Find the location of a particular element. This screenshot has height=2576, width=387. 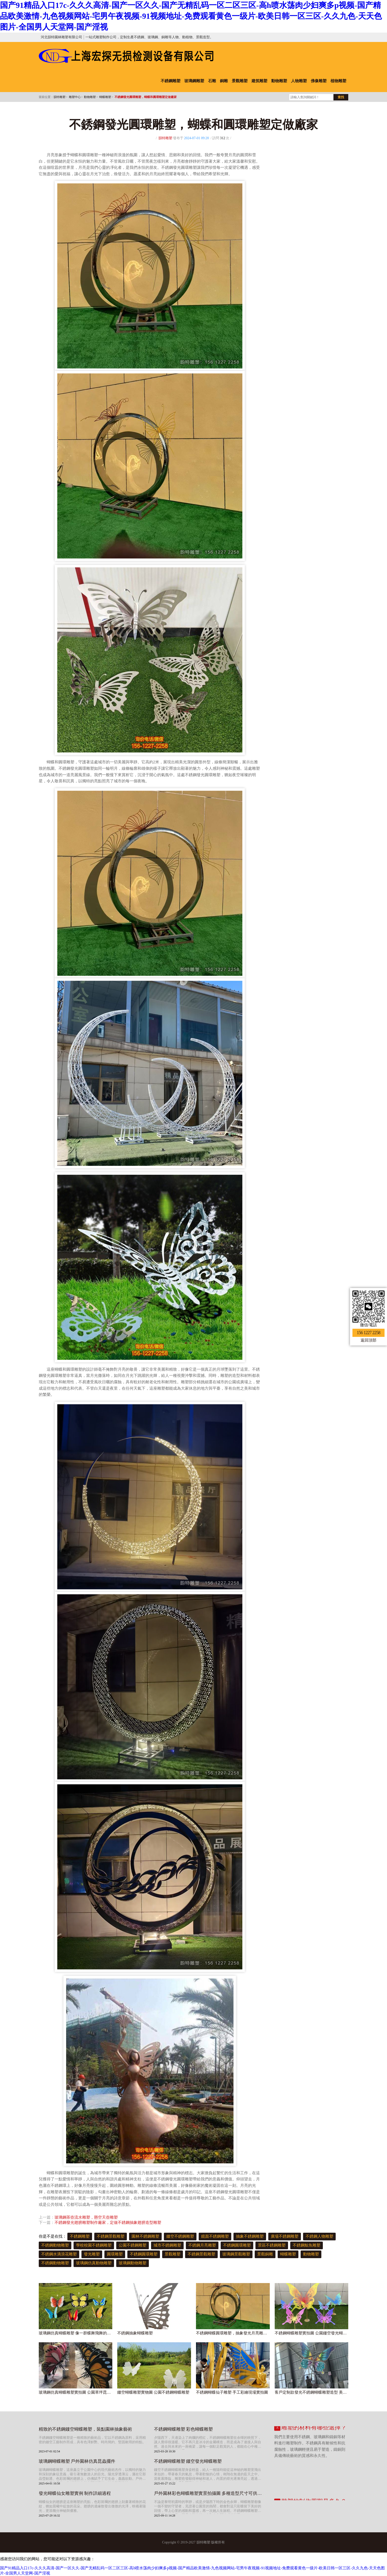

蝴蝶雕塑 is located at coordinates (105, 97).